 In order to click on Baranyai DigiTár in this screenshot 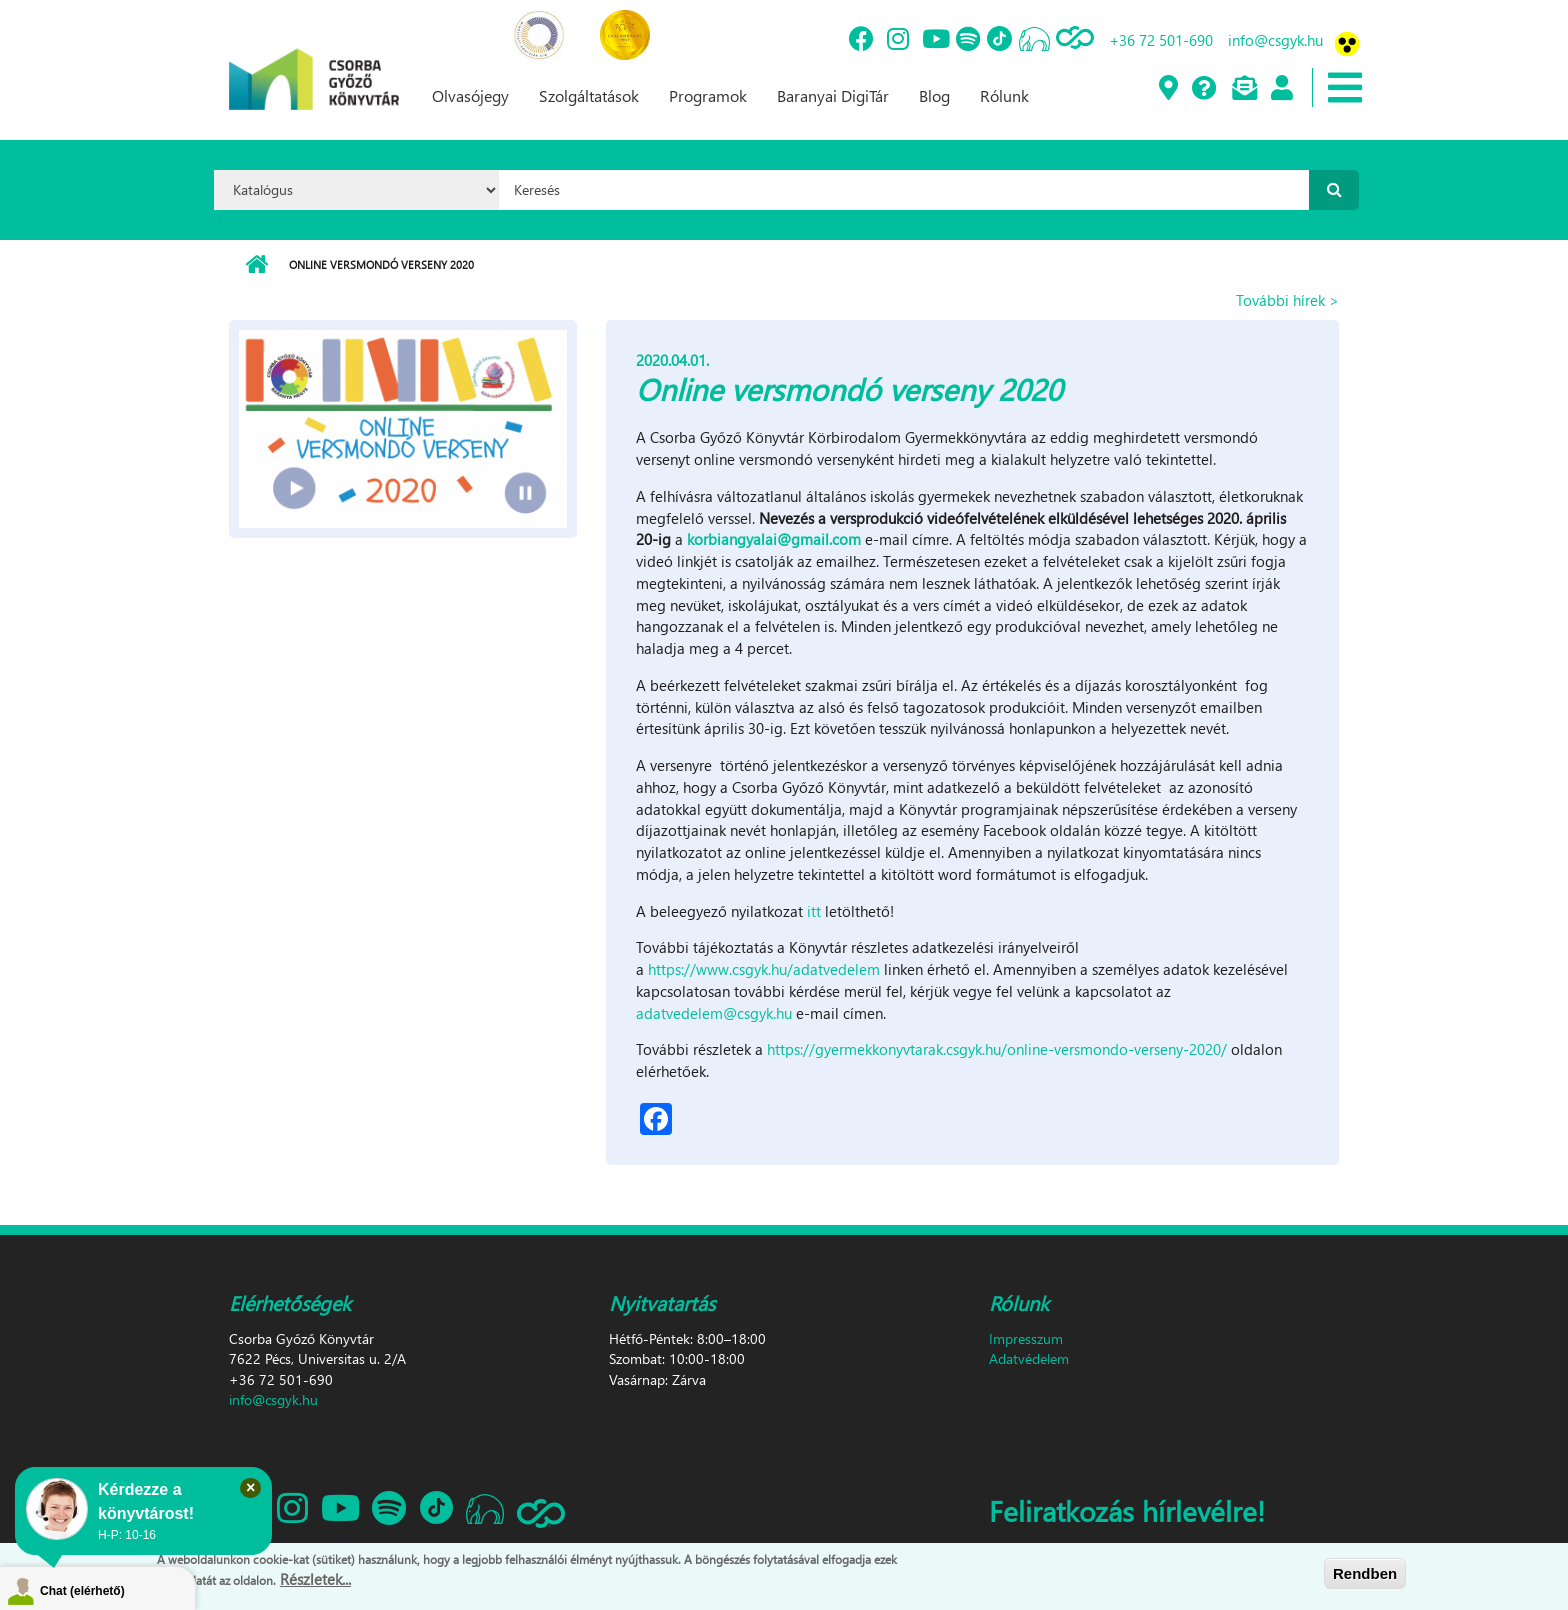, I will do `click(833, 95)`.